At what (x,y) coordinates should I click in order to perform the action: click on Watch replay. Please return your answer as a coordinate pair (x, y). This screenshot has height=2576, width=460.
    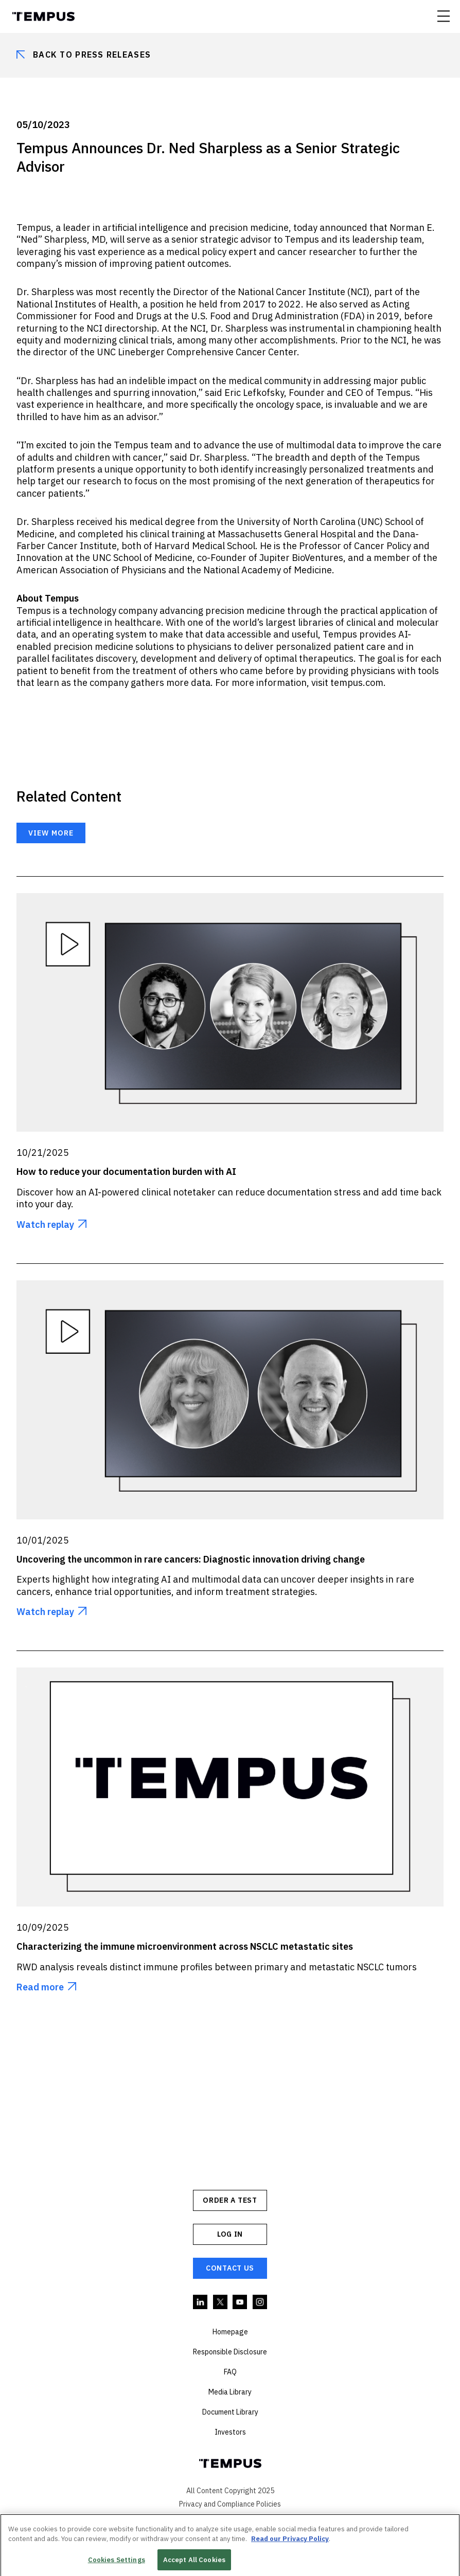
    Looking at the image, I should click on (45, 1224).